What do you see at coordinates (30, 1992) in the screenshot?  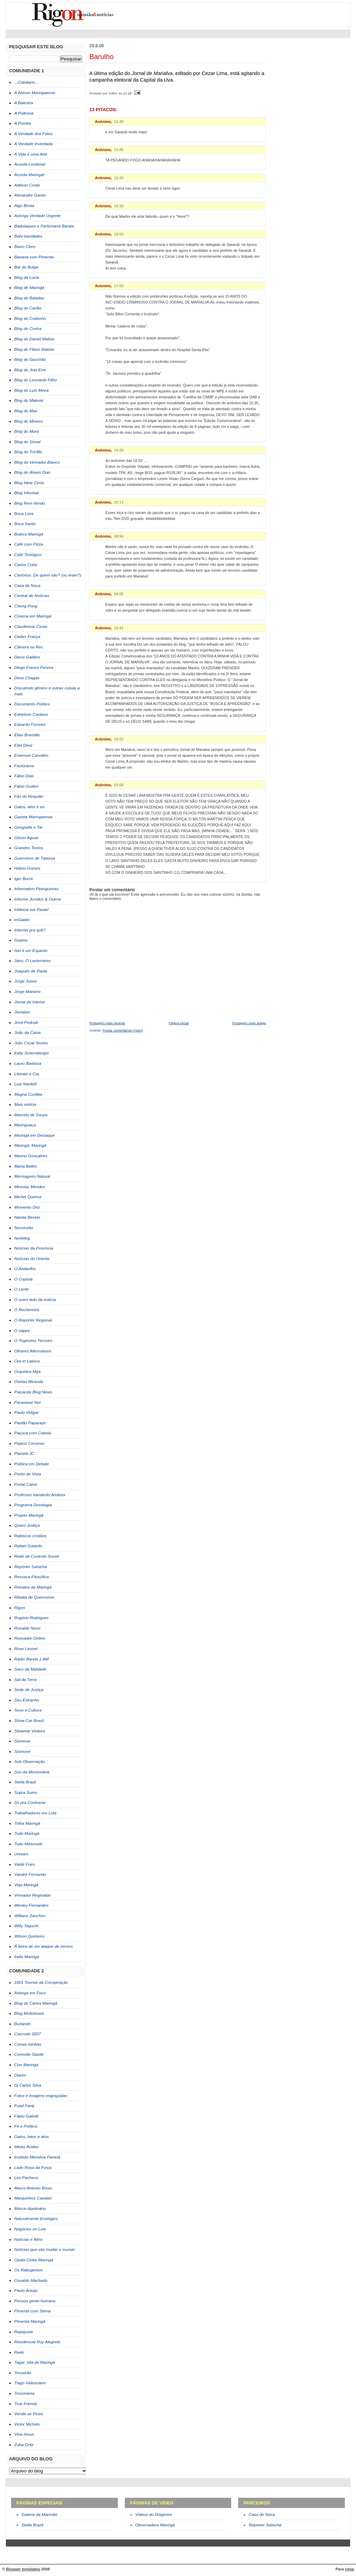 I see `Astorga em Foco` at bounding box center [30, 1992].